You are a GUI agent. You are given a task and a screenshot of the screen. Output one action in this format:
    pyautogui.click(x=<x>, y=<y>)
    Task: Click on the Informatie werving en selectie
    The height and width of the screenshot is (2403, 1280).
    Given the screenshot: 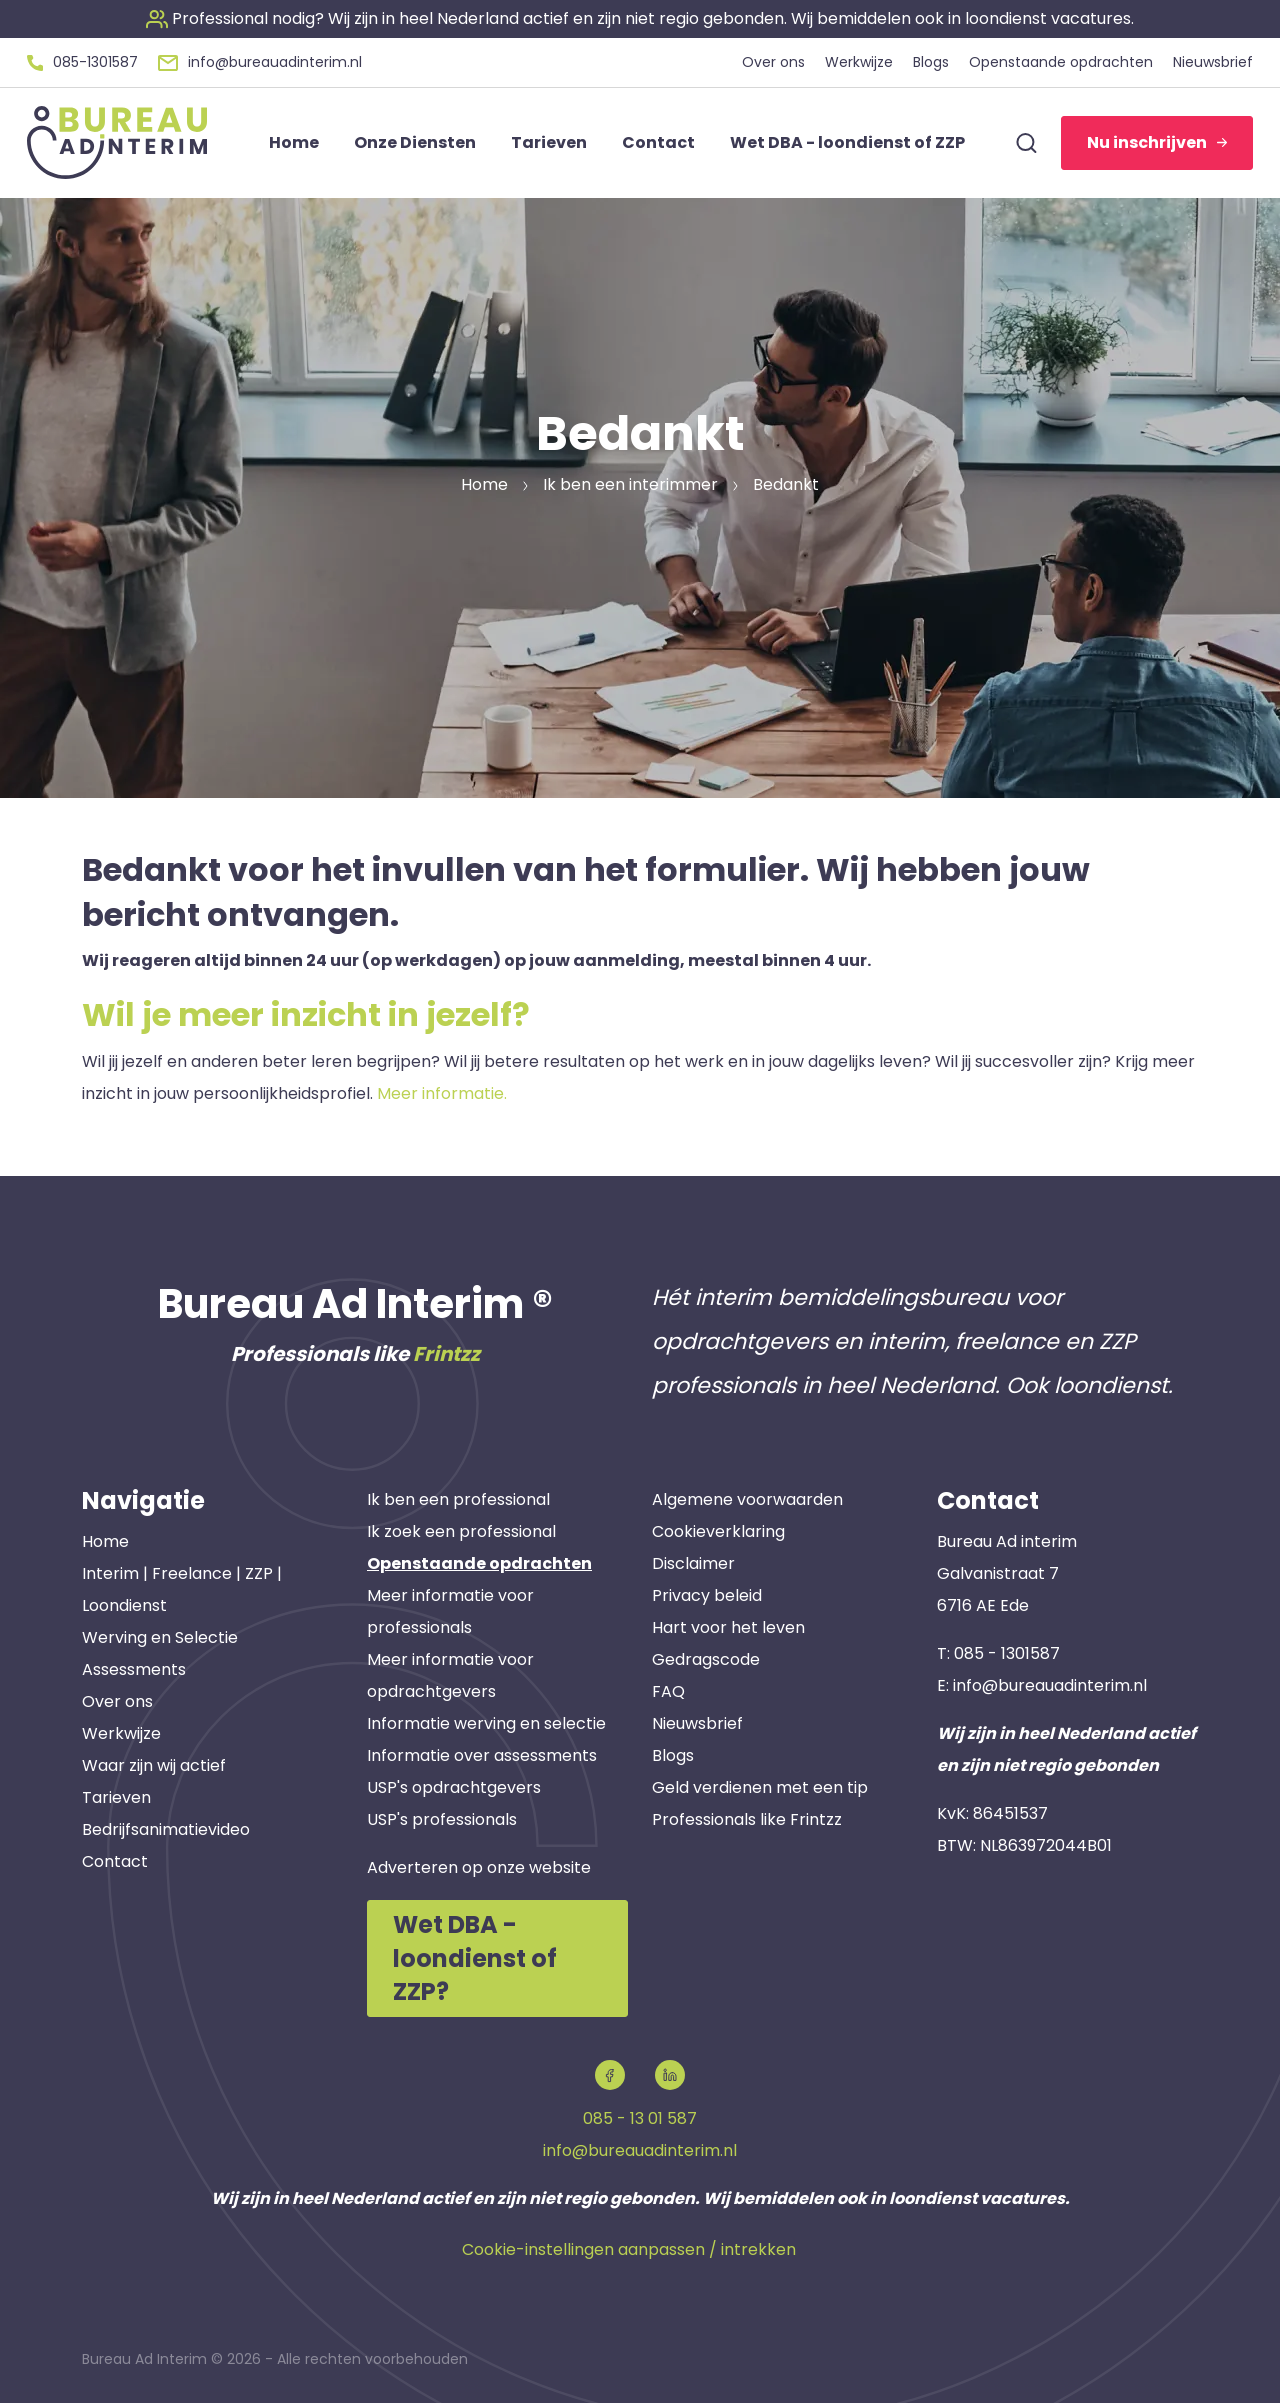 What is the action you would take?
    pyautogui.click(x=486, y=1723)
    